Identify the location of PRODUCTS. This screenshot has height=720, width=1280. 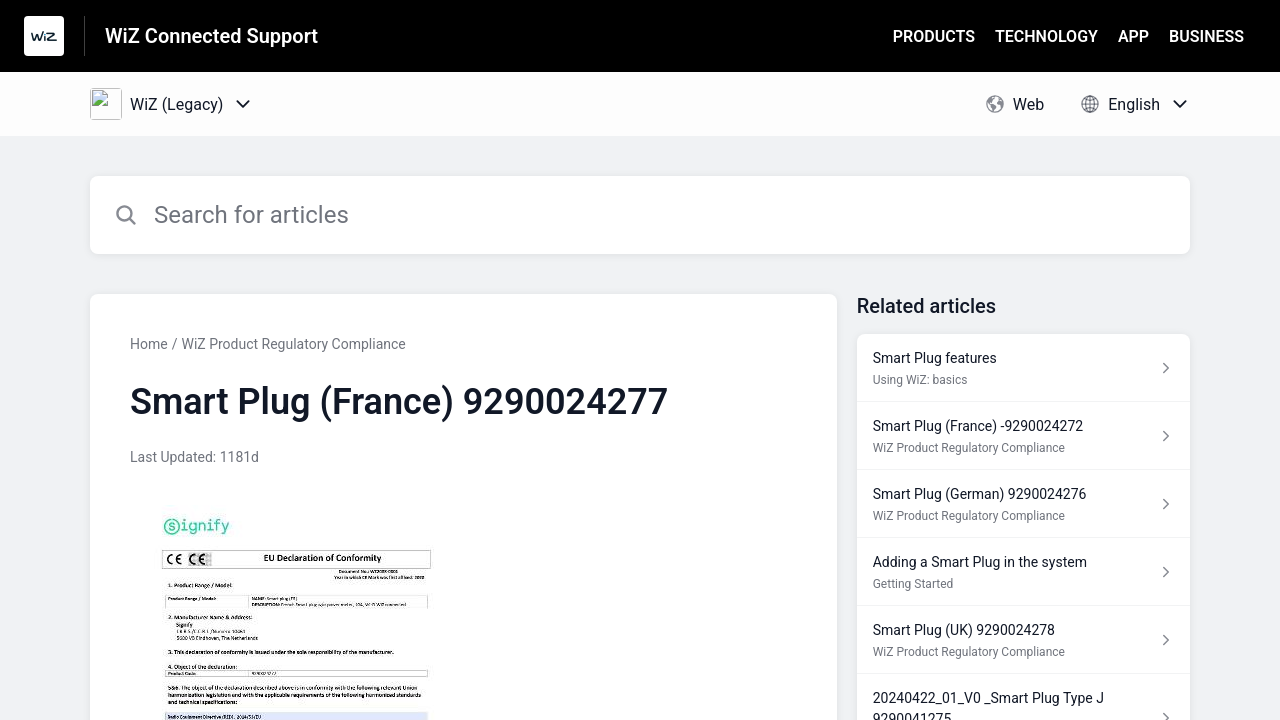
(934, 36).